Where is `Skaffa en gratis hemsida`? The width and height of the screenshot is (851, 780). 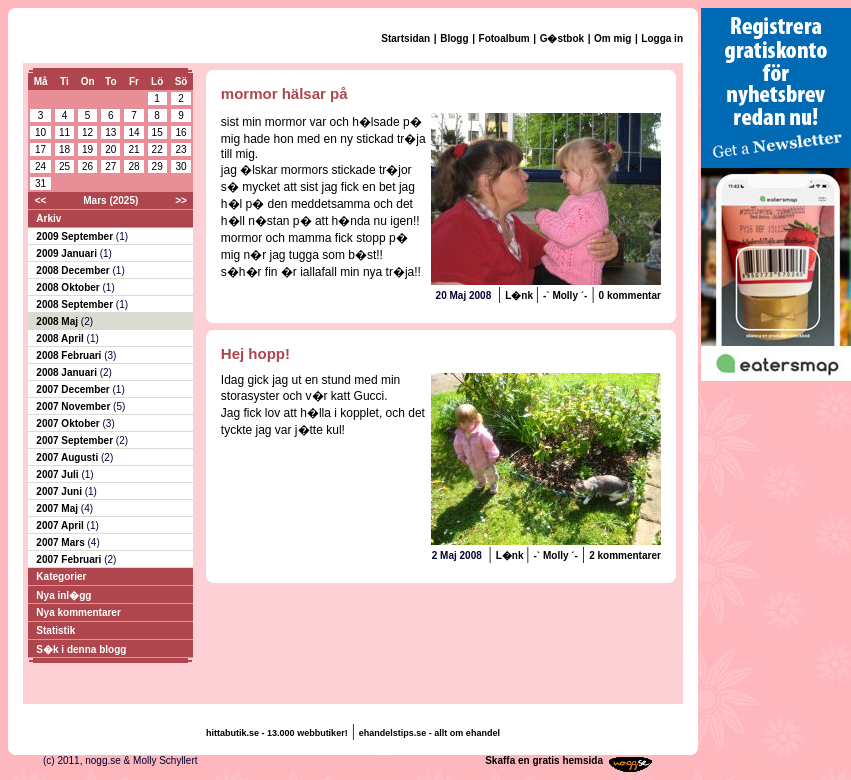
Skaffa en gratis hemsida is located at coordinates (544, 760).